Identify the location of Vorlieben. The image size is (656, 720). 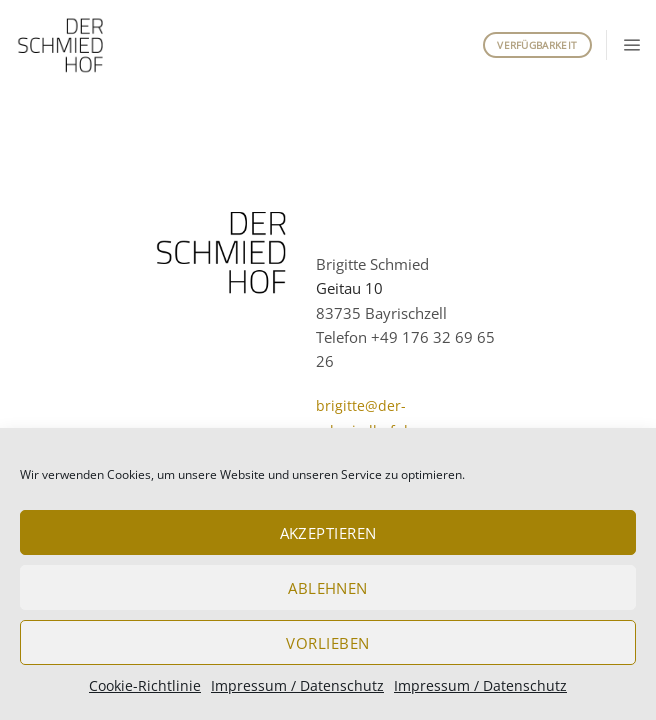
(327, 643).